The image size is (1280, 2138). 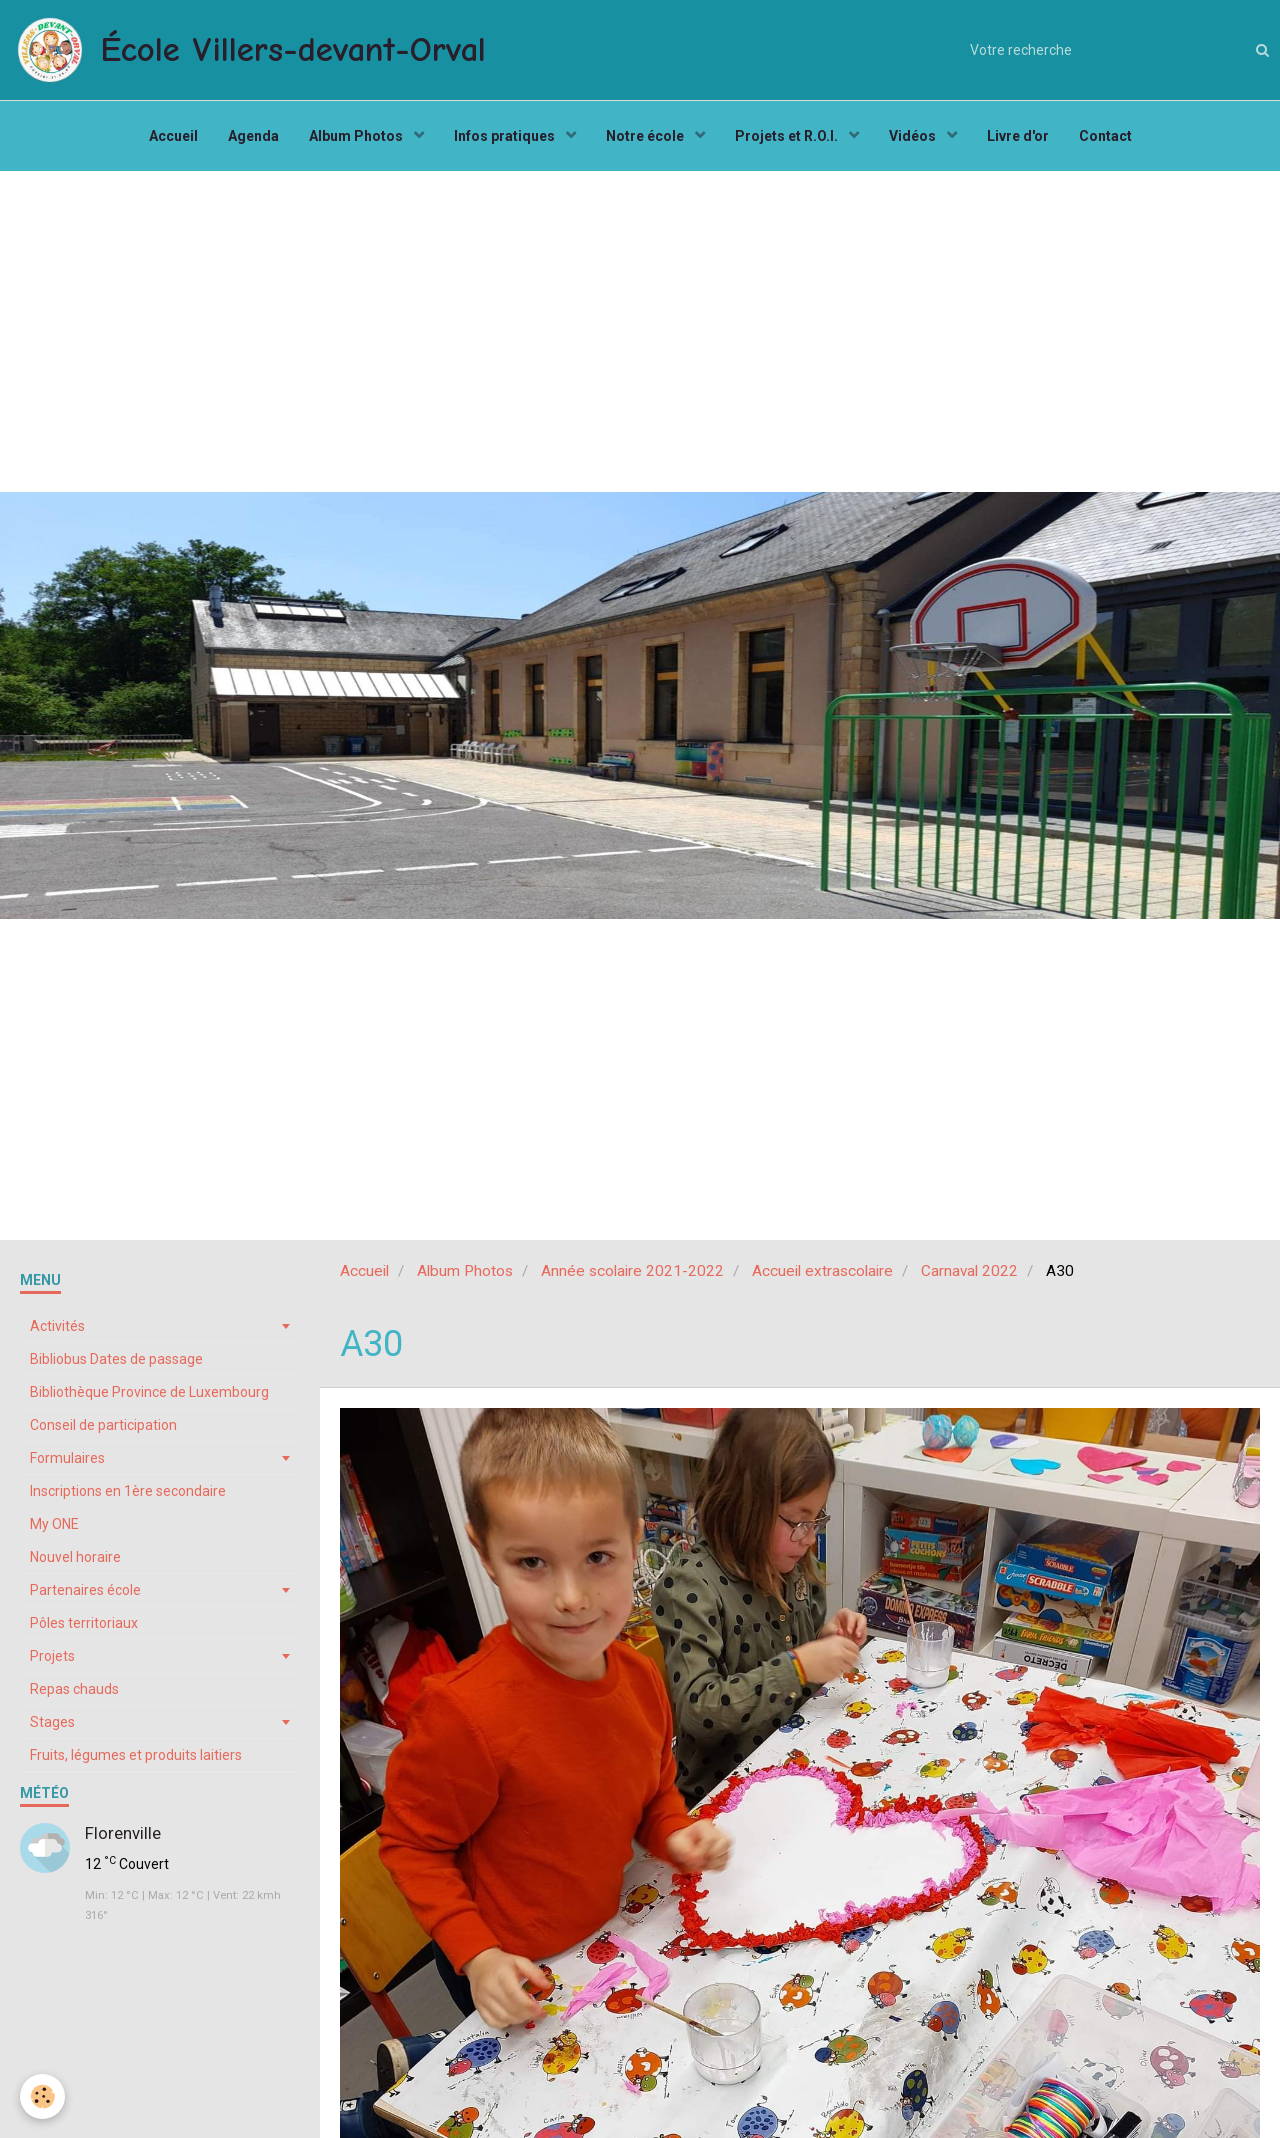 I want to click on Partenaires école, so click(x=85, y=1590).